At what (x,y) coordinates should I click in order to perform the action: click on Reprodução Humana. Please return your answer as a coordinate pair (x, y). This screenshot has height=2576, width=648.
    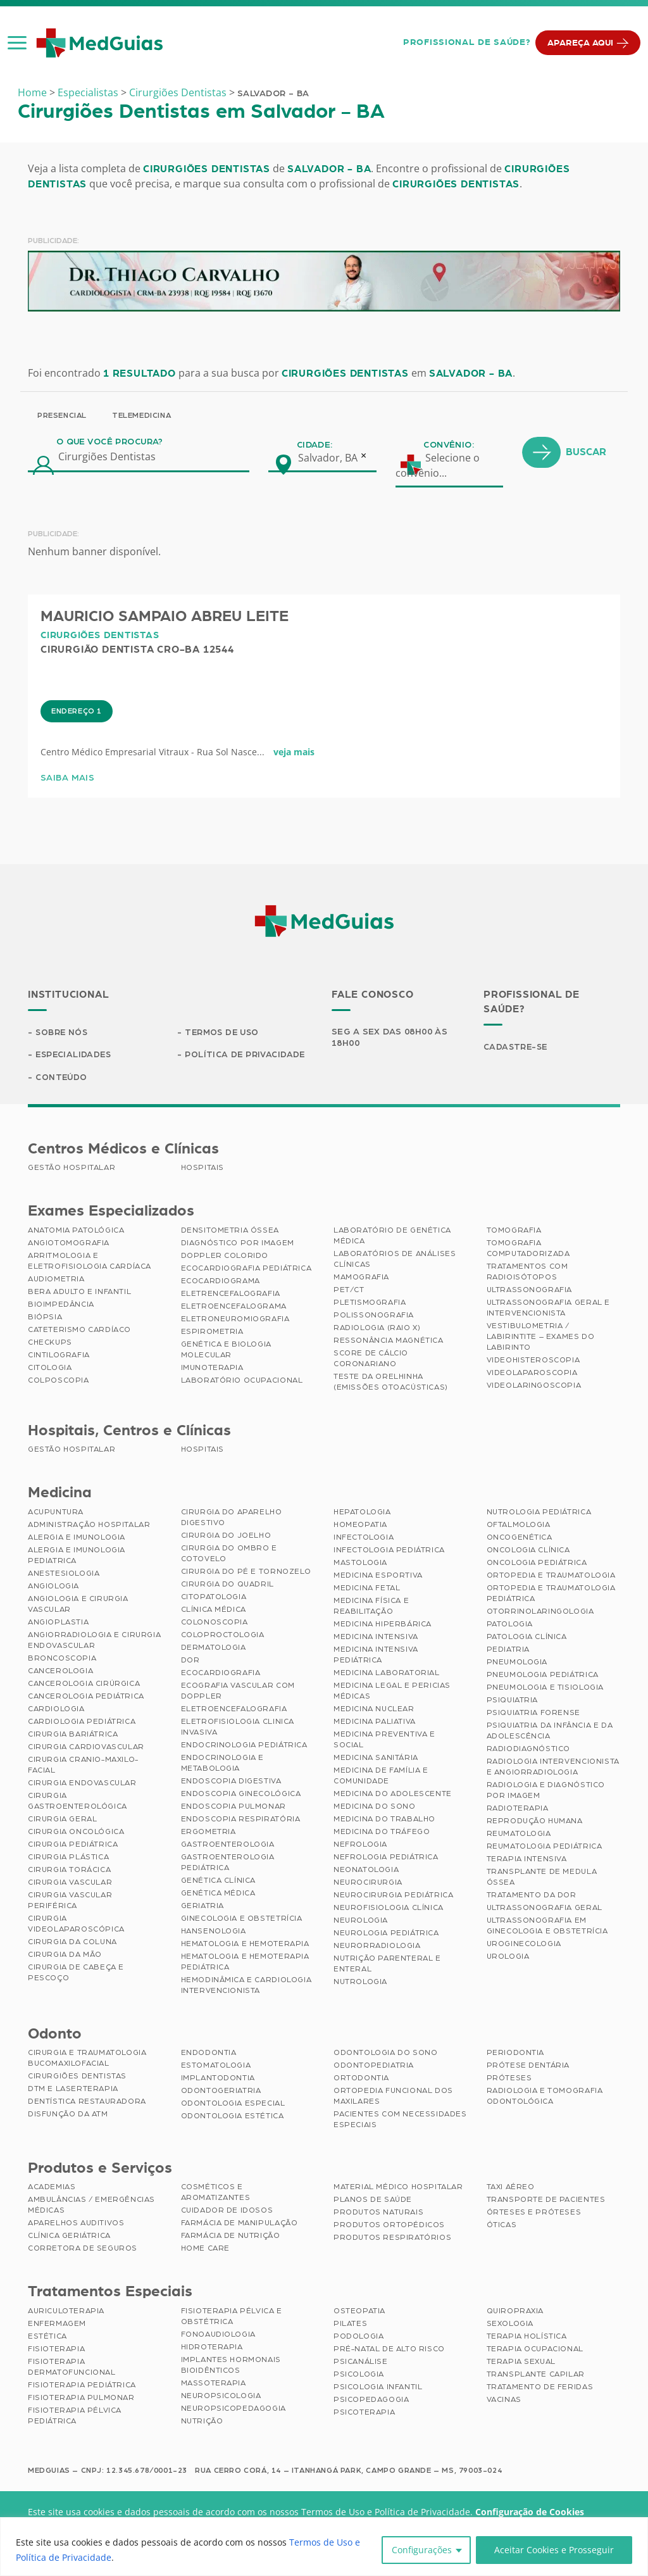
    Looking at the image, I should click on (535, 1821).